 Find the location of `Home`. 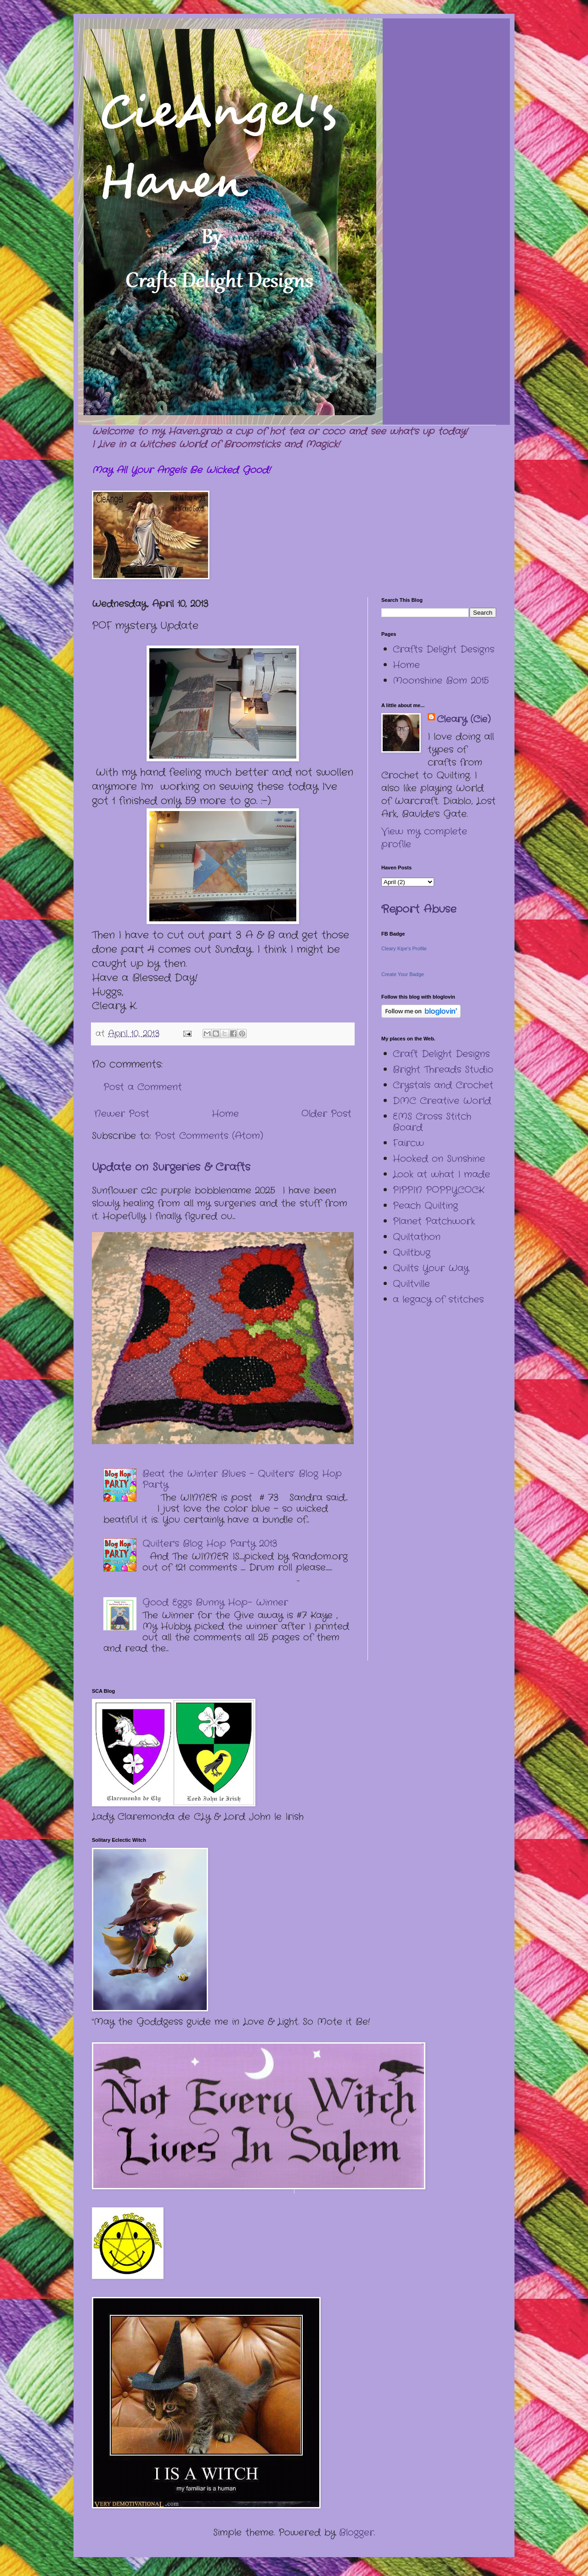

Home is located at coordinates (225, 1113).